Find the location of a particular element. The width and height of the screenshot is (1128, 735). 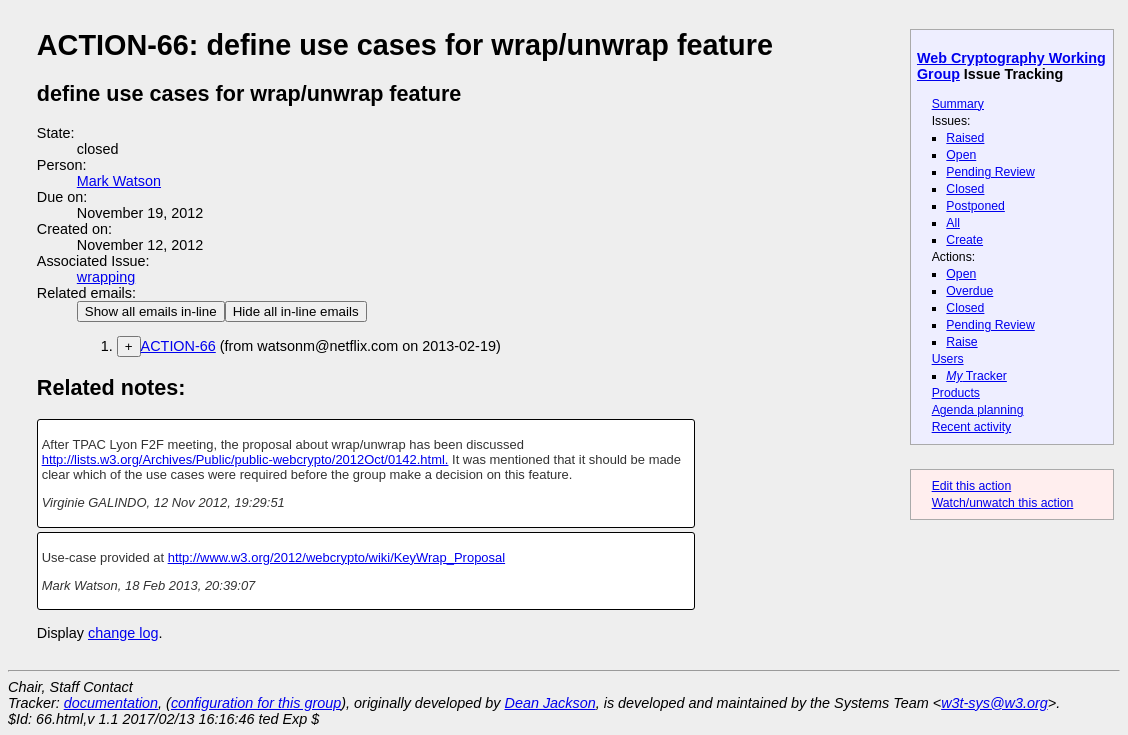

http://www.w3.org/2012/webcrypto/wiki/KeyWrap_Proposal is located at coordinates (336, 557).